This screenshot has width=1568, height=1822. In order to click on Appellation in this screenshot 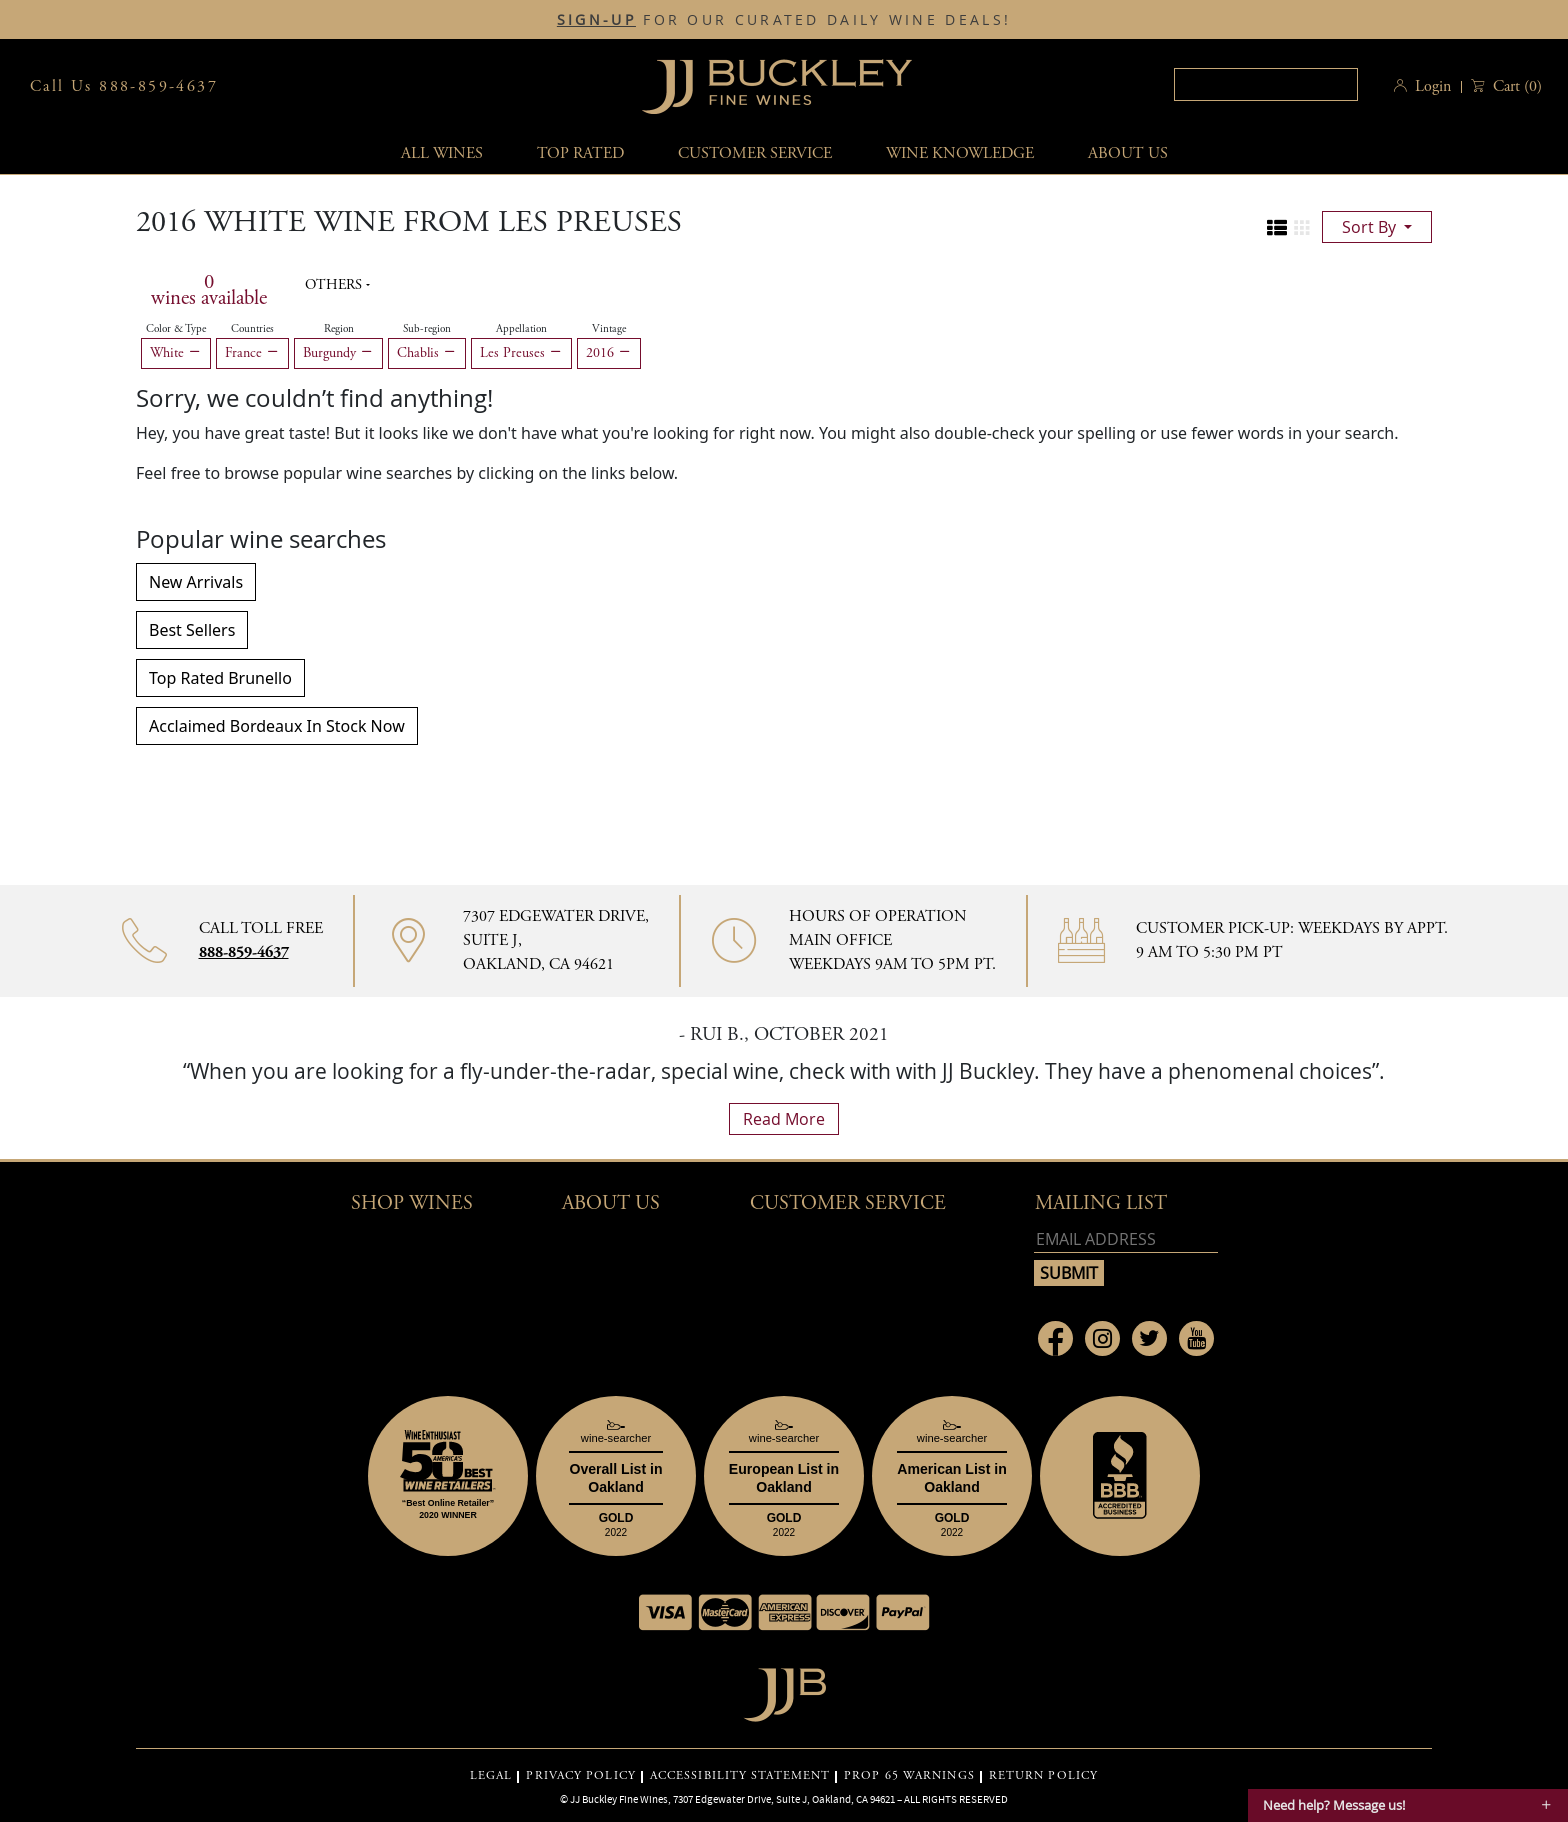, I will do `click(521, 329)`.